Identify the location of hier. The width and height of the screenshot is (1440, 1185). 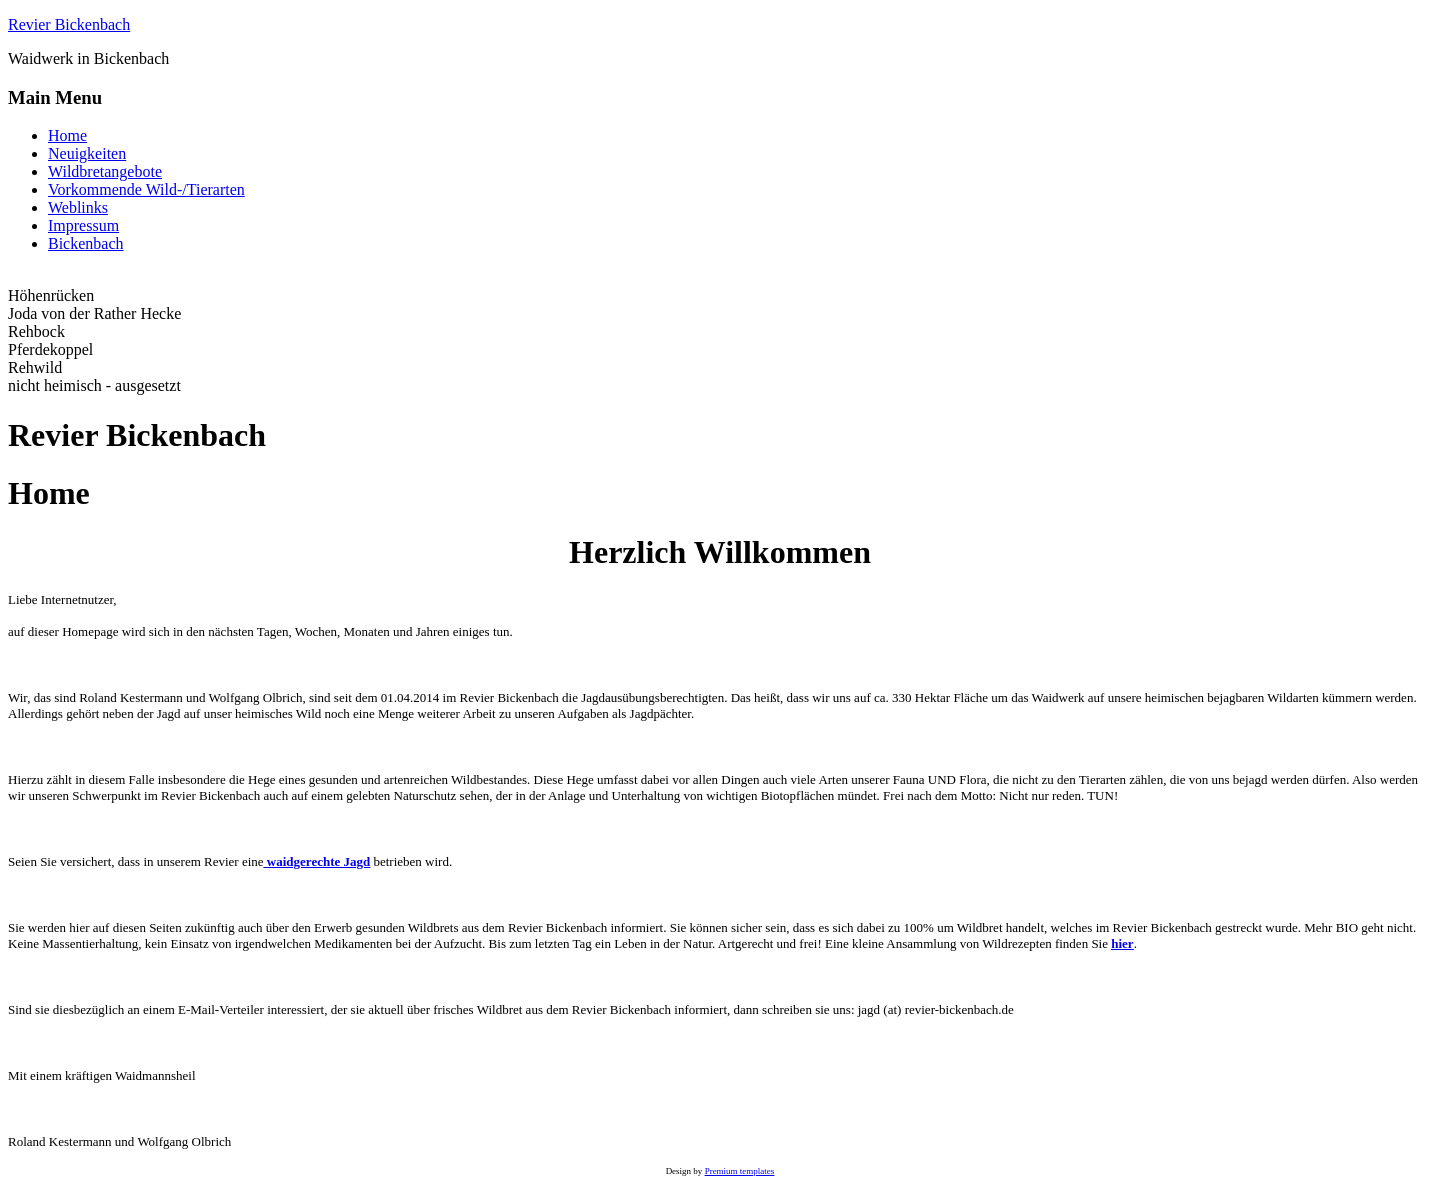
(1122, 943).